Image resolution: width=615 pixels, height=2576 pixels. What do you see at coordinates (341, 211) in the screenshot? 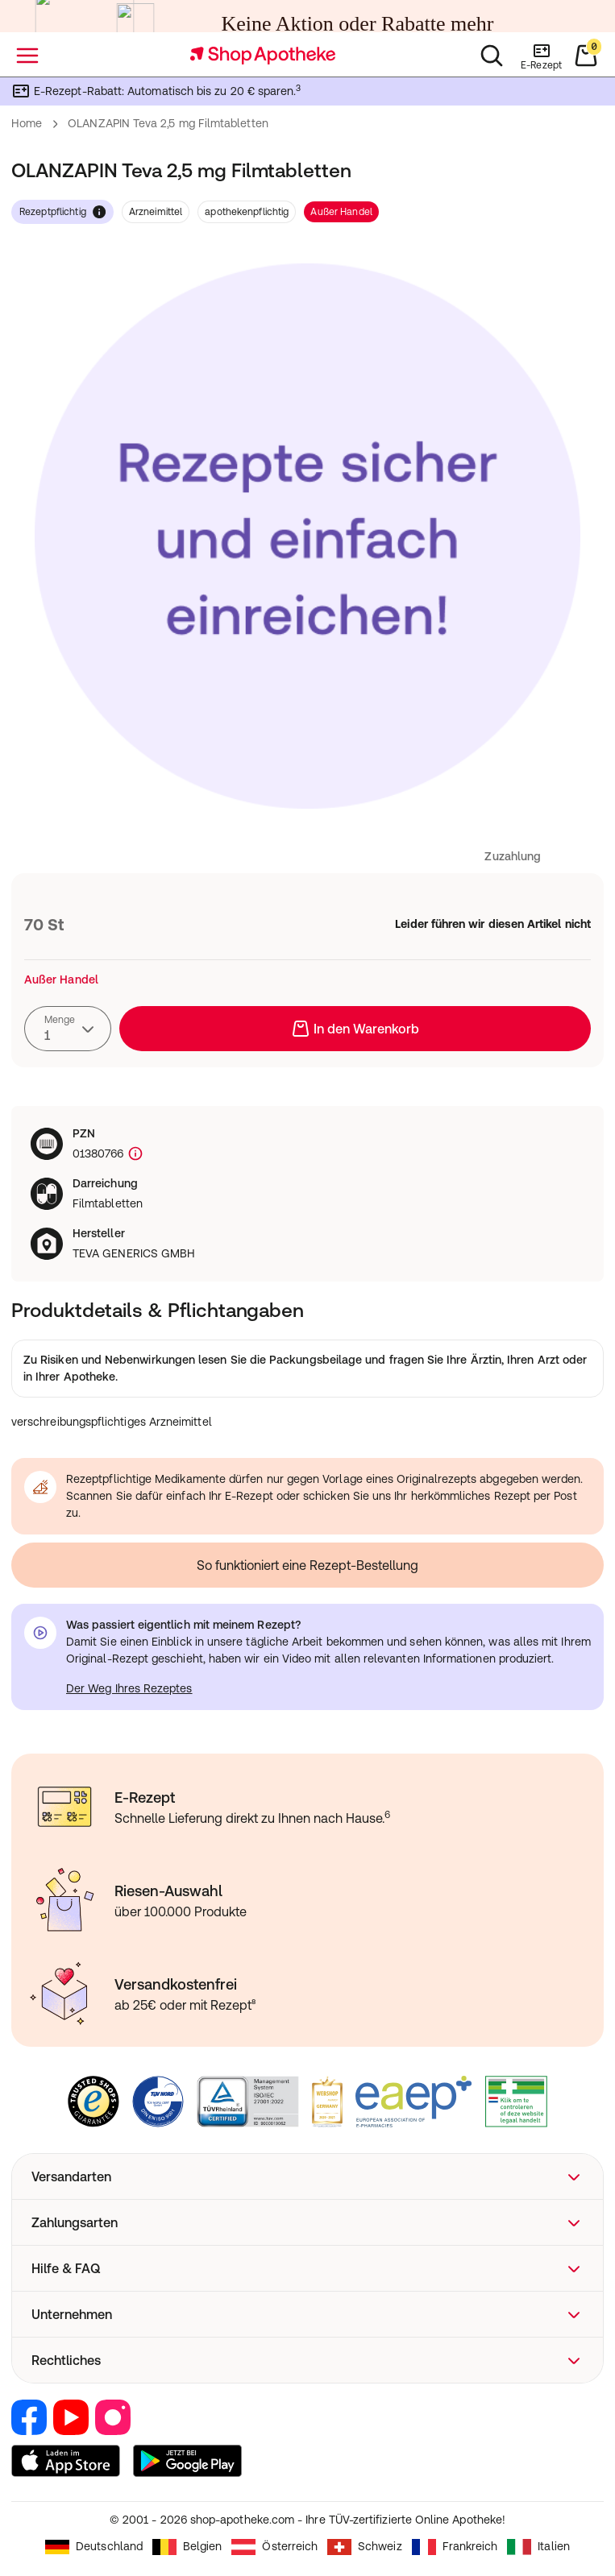
I see `Außer Handel` at bounding box center [341, 211].